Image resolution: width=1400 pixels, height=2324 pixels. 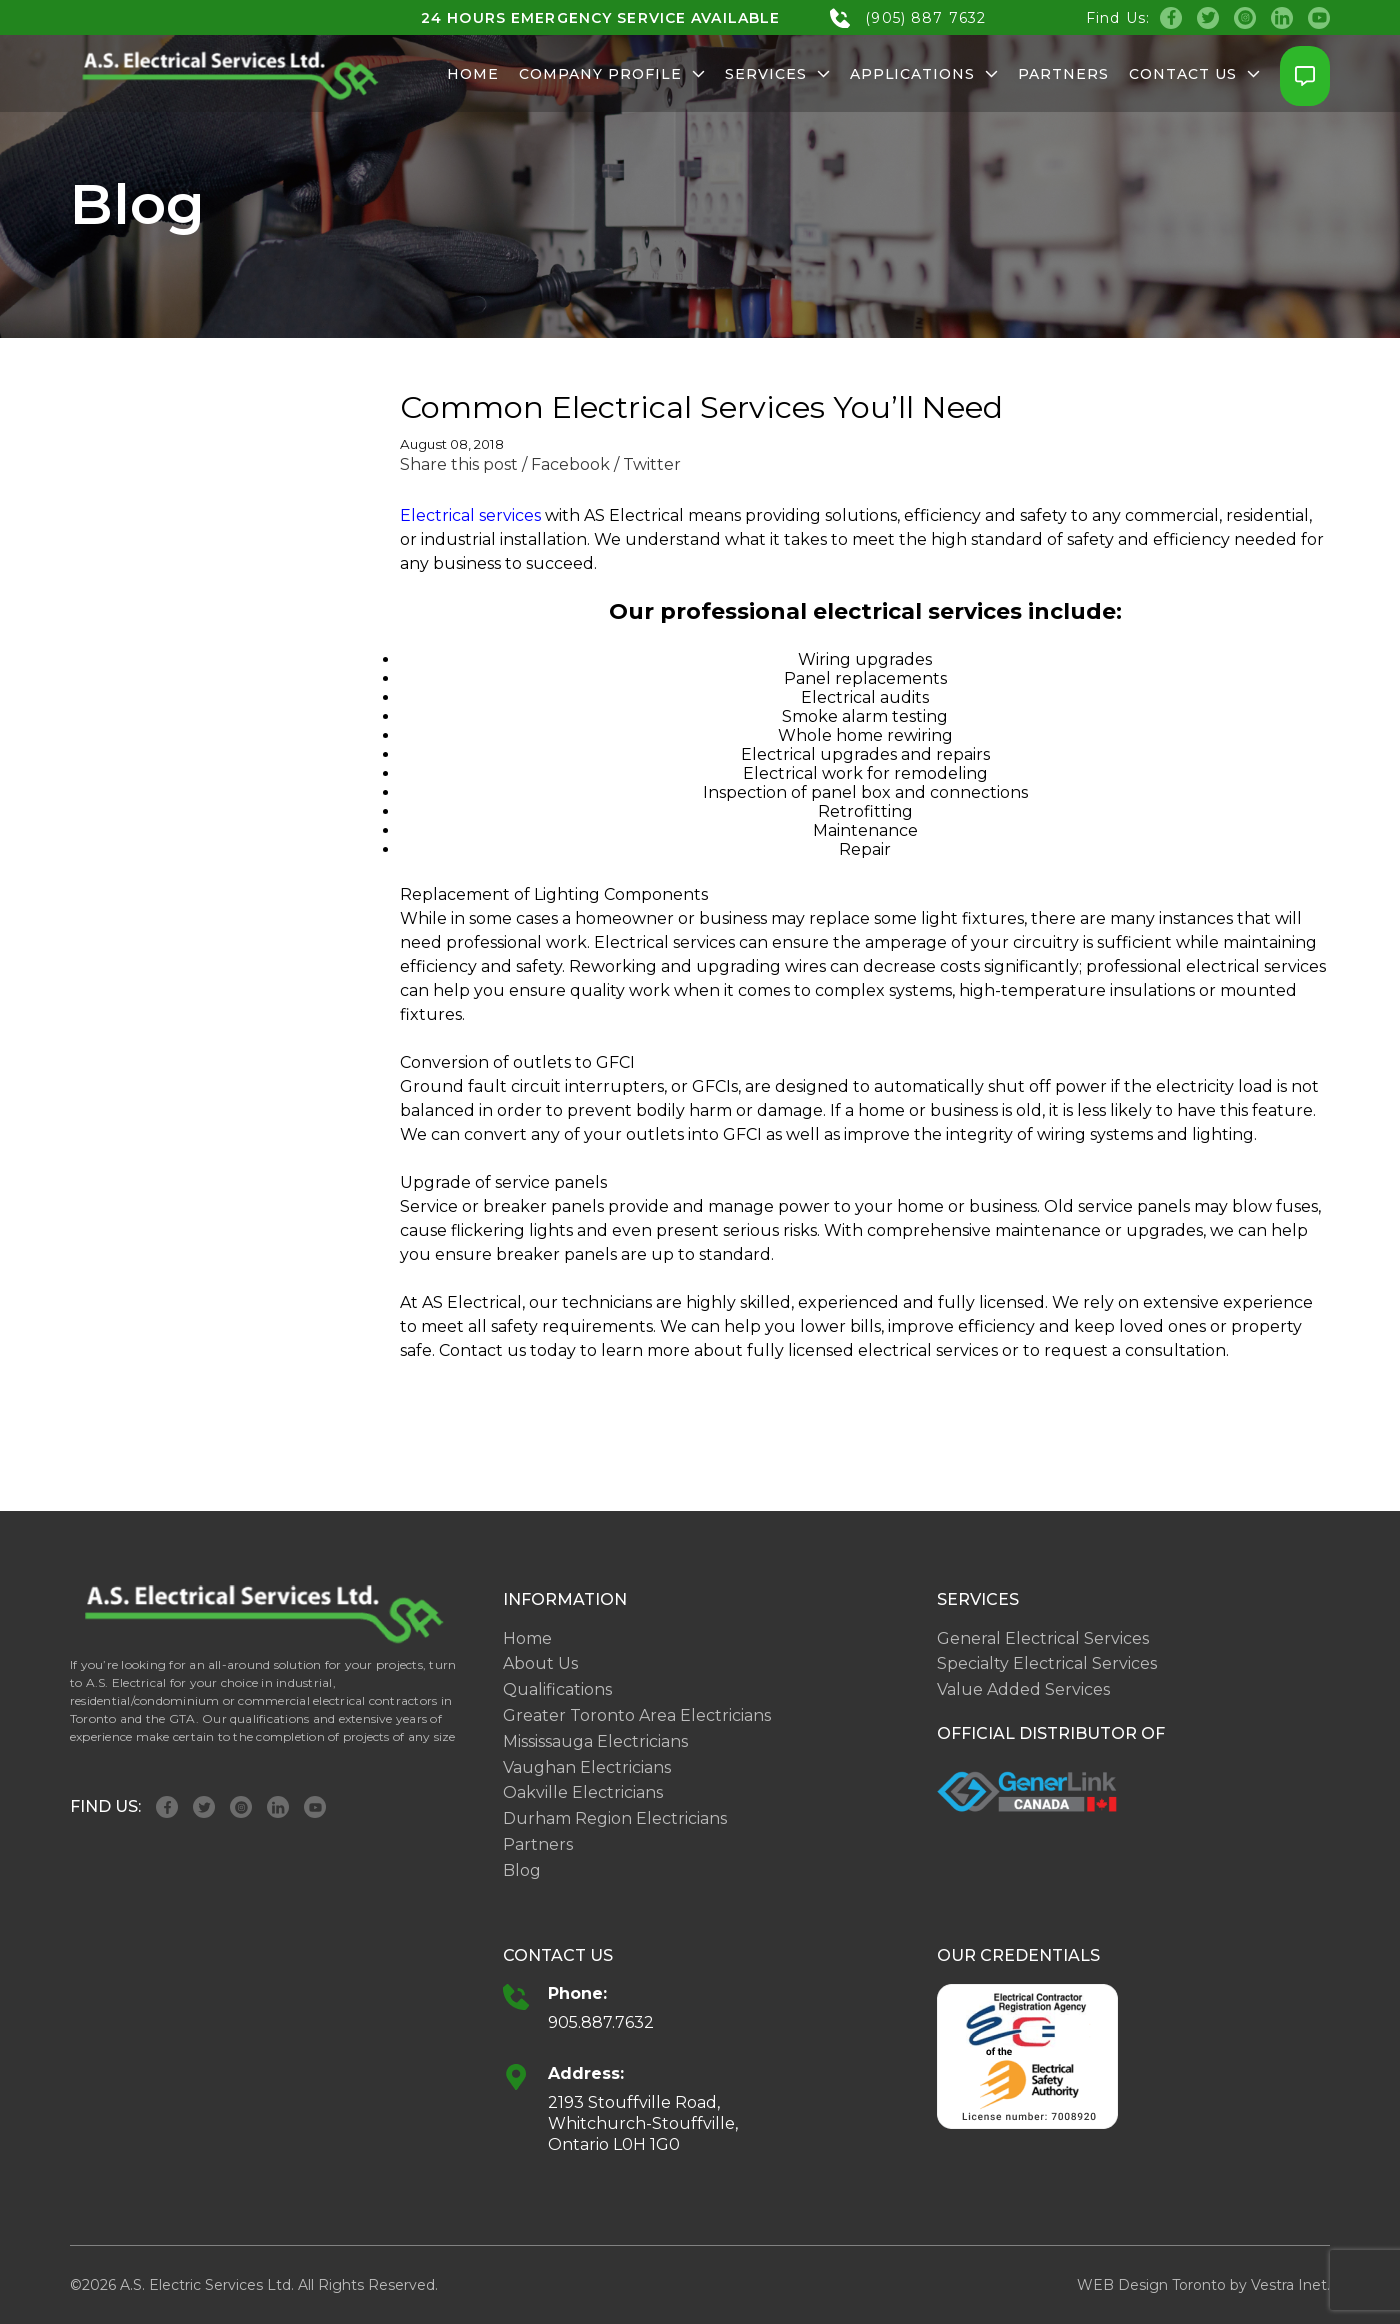 What do you see at coordinates (587, 1767) in the screenshot?
I see `Vaughan Electricians` at bounding box center [587, 1767].